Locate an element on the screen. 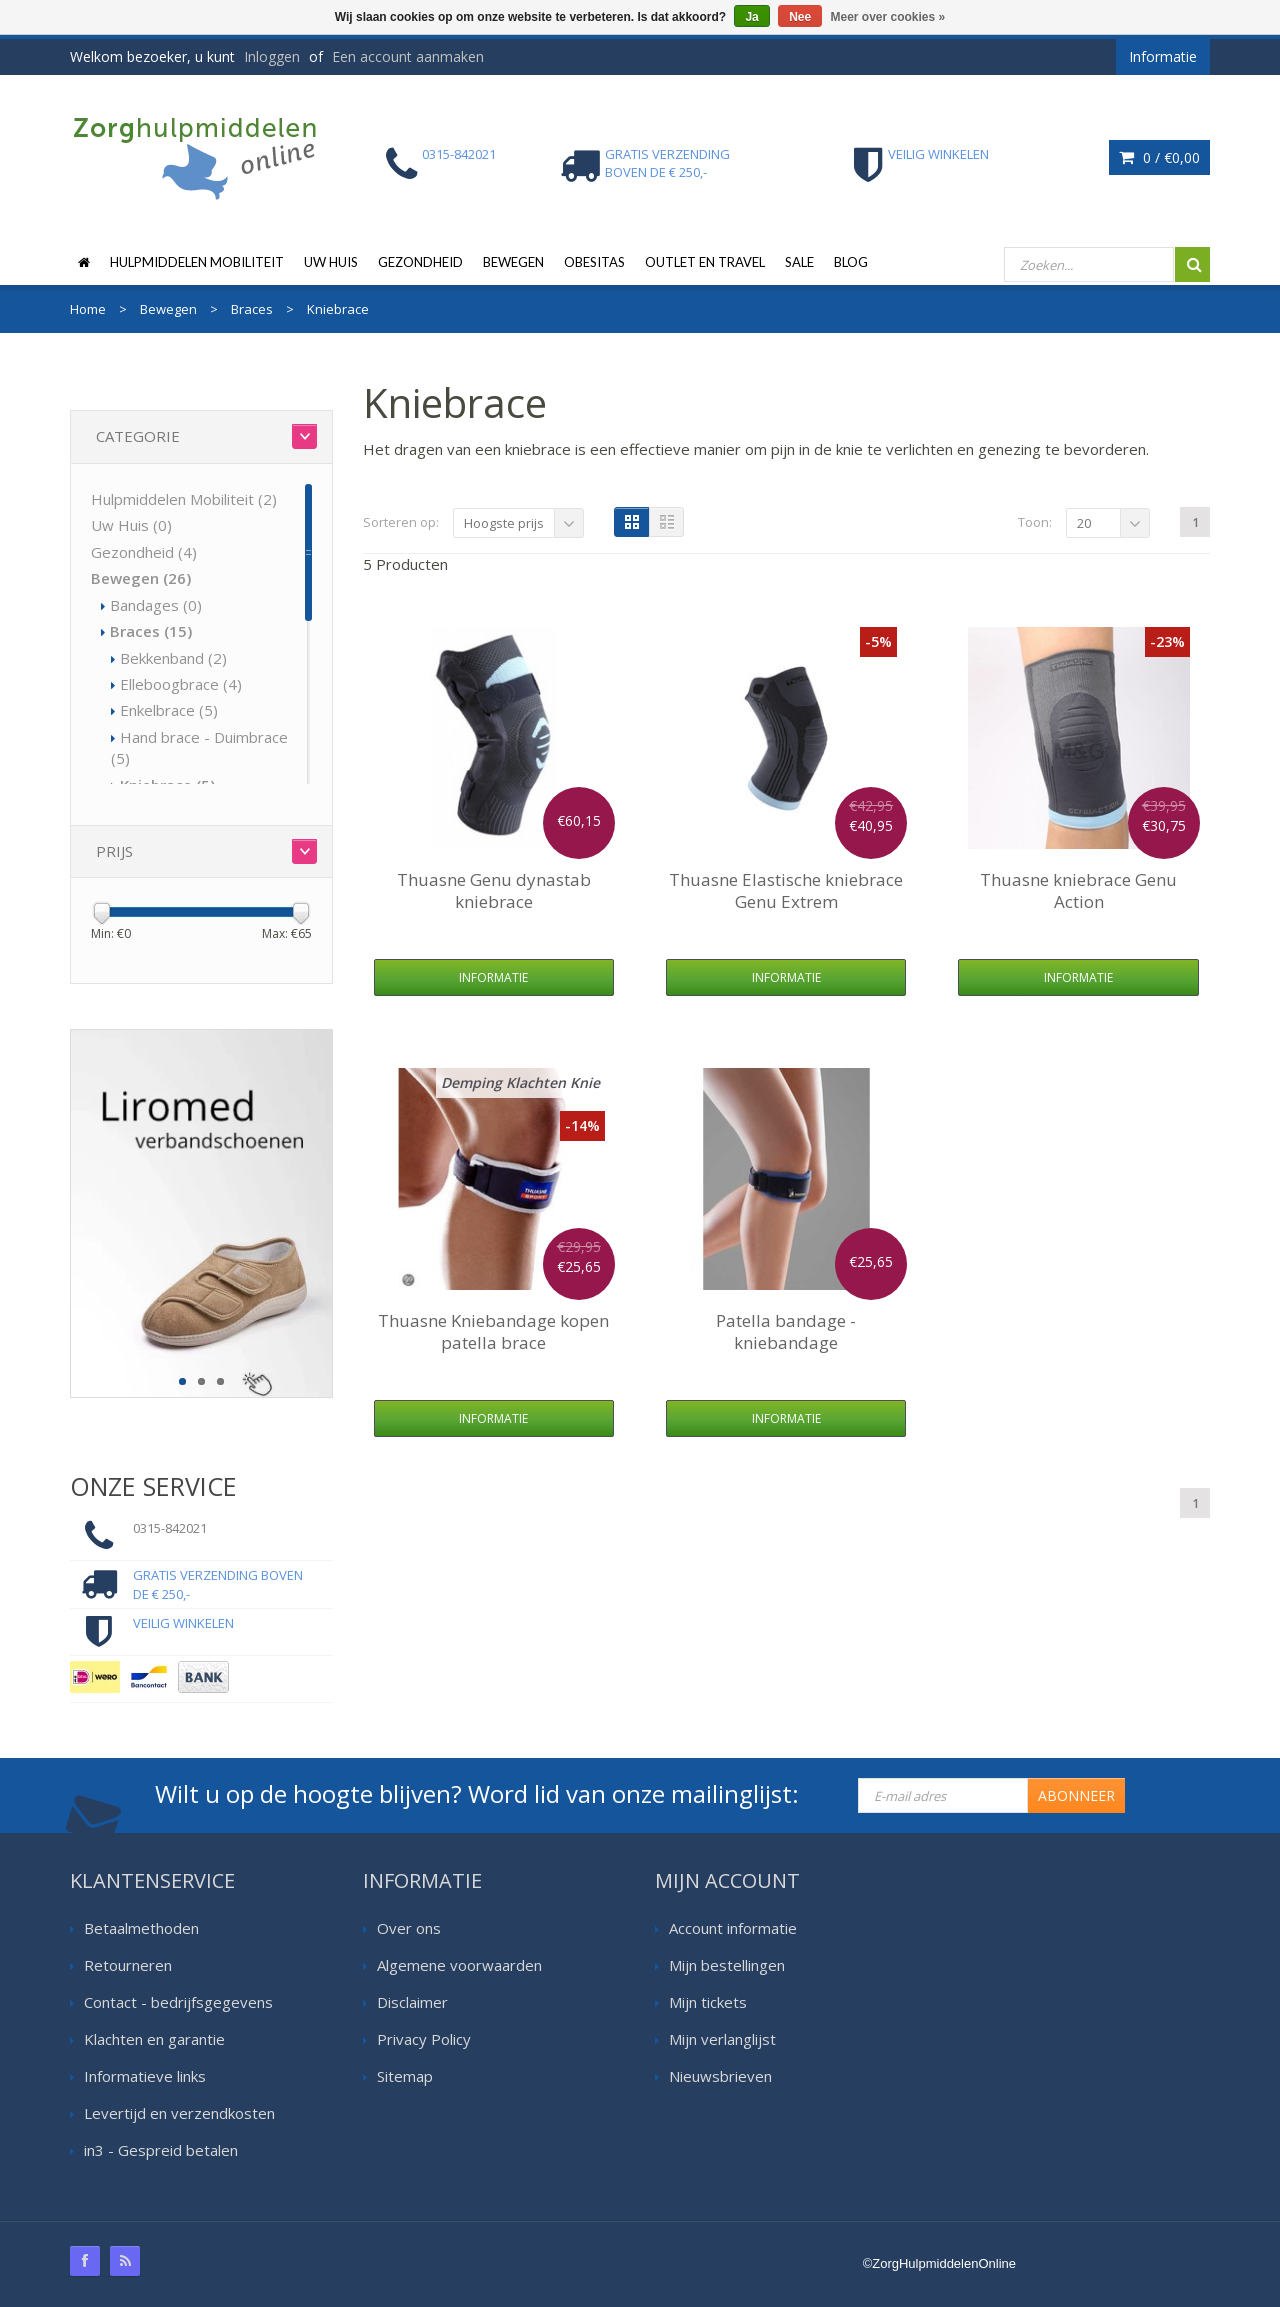  Retourneren is located at coordinates (128, 1965).